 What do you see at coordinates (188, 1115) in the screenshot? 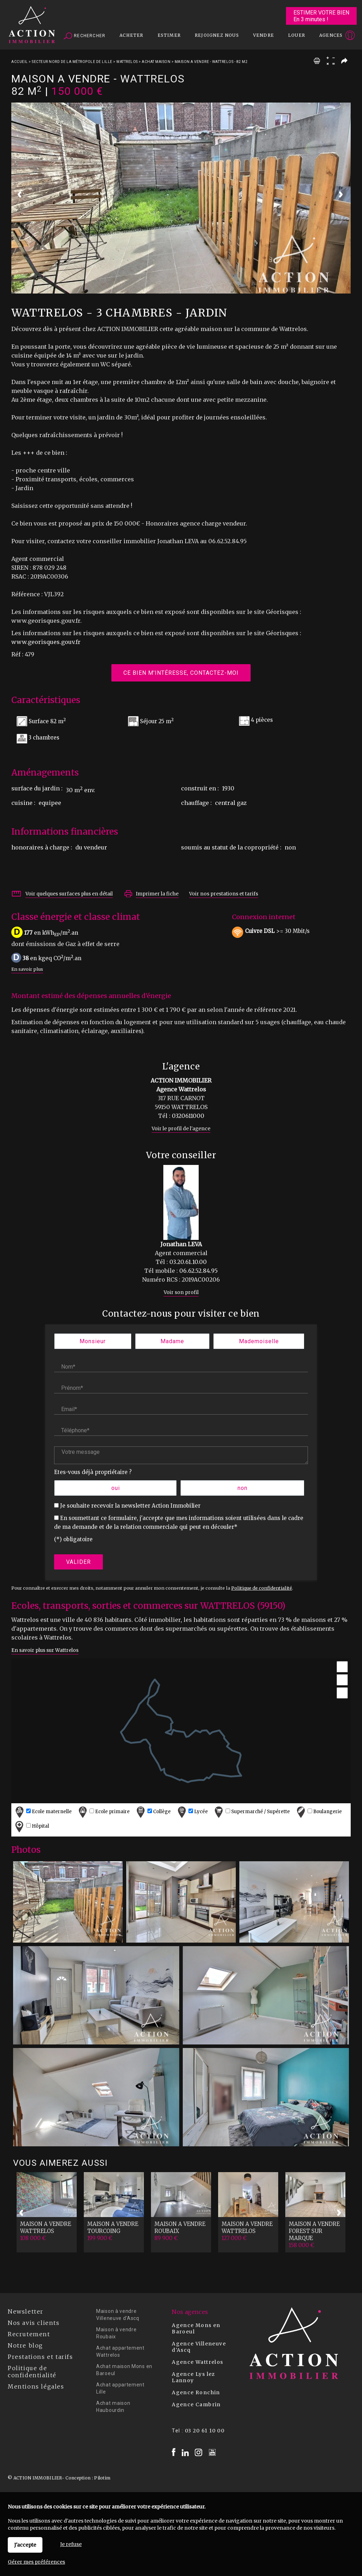
I see `0320611000` at bounding box center [188, 1115].